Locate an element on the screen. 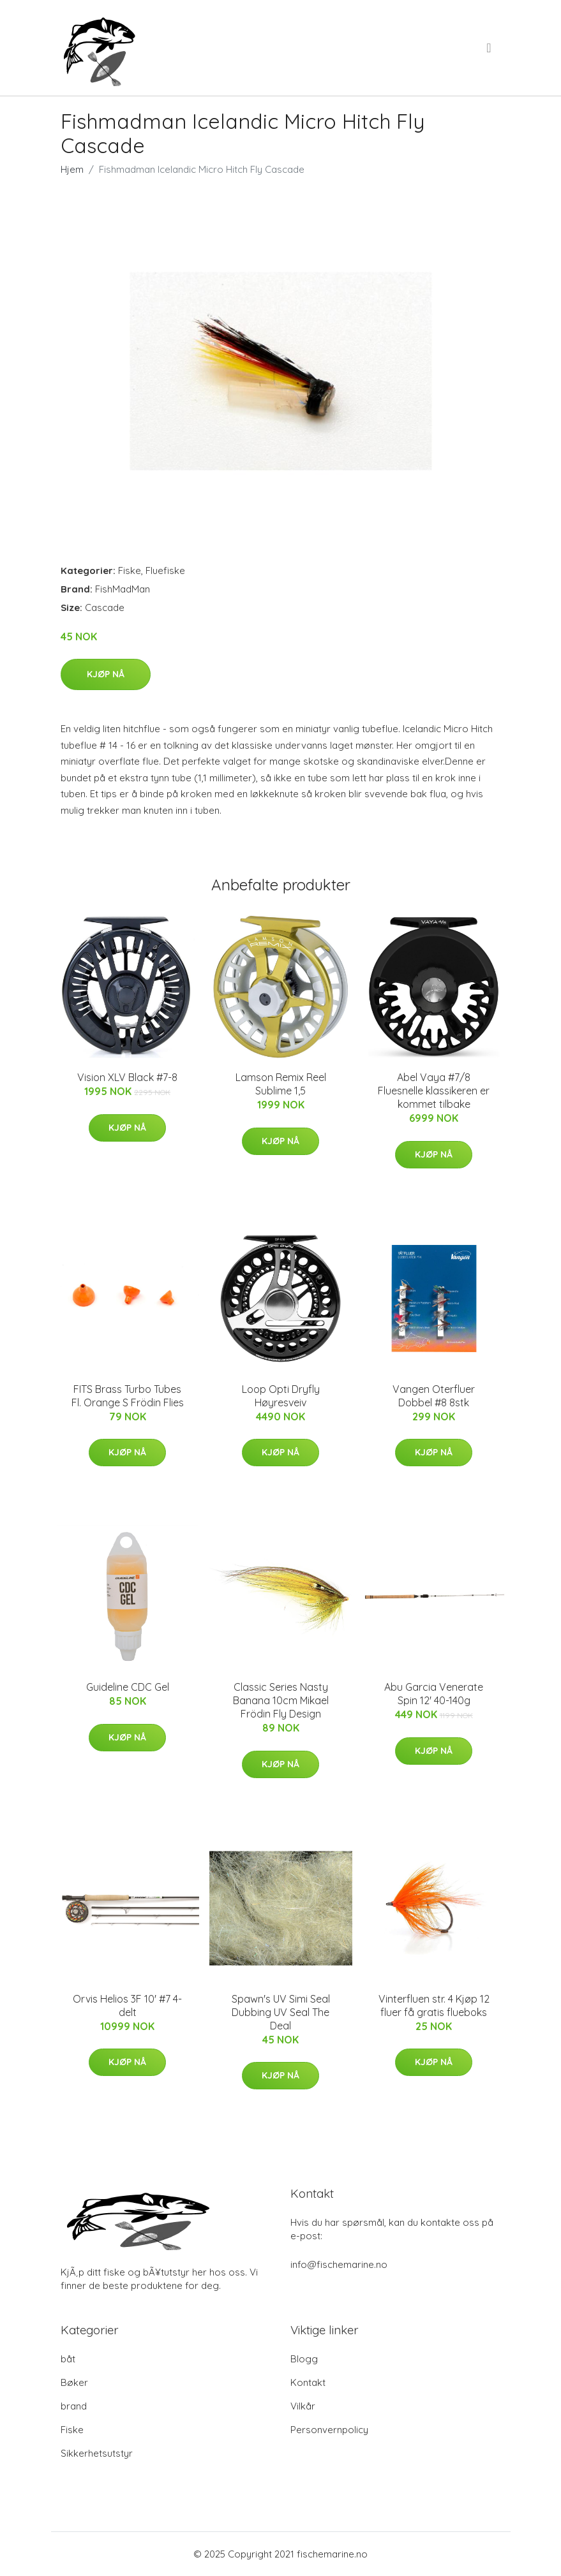  Vinterfluen str. 4 Kjøp 12 fluer få gratis flueboks is located at coordinates (434, 2005).